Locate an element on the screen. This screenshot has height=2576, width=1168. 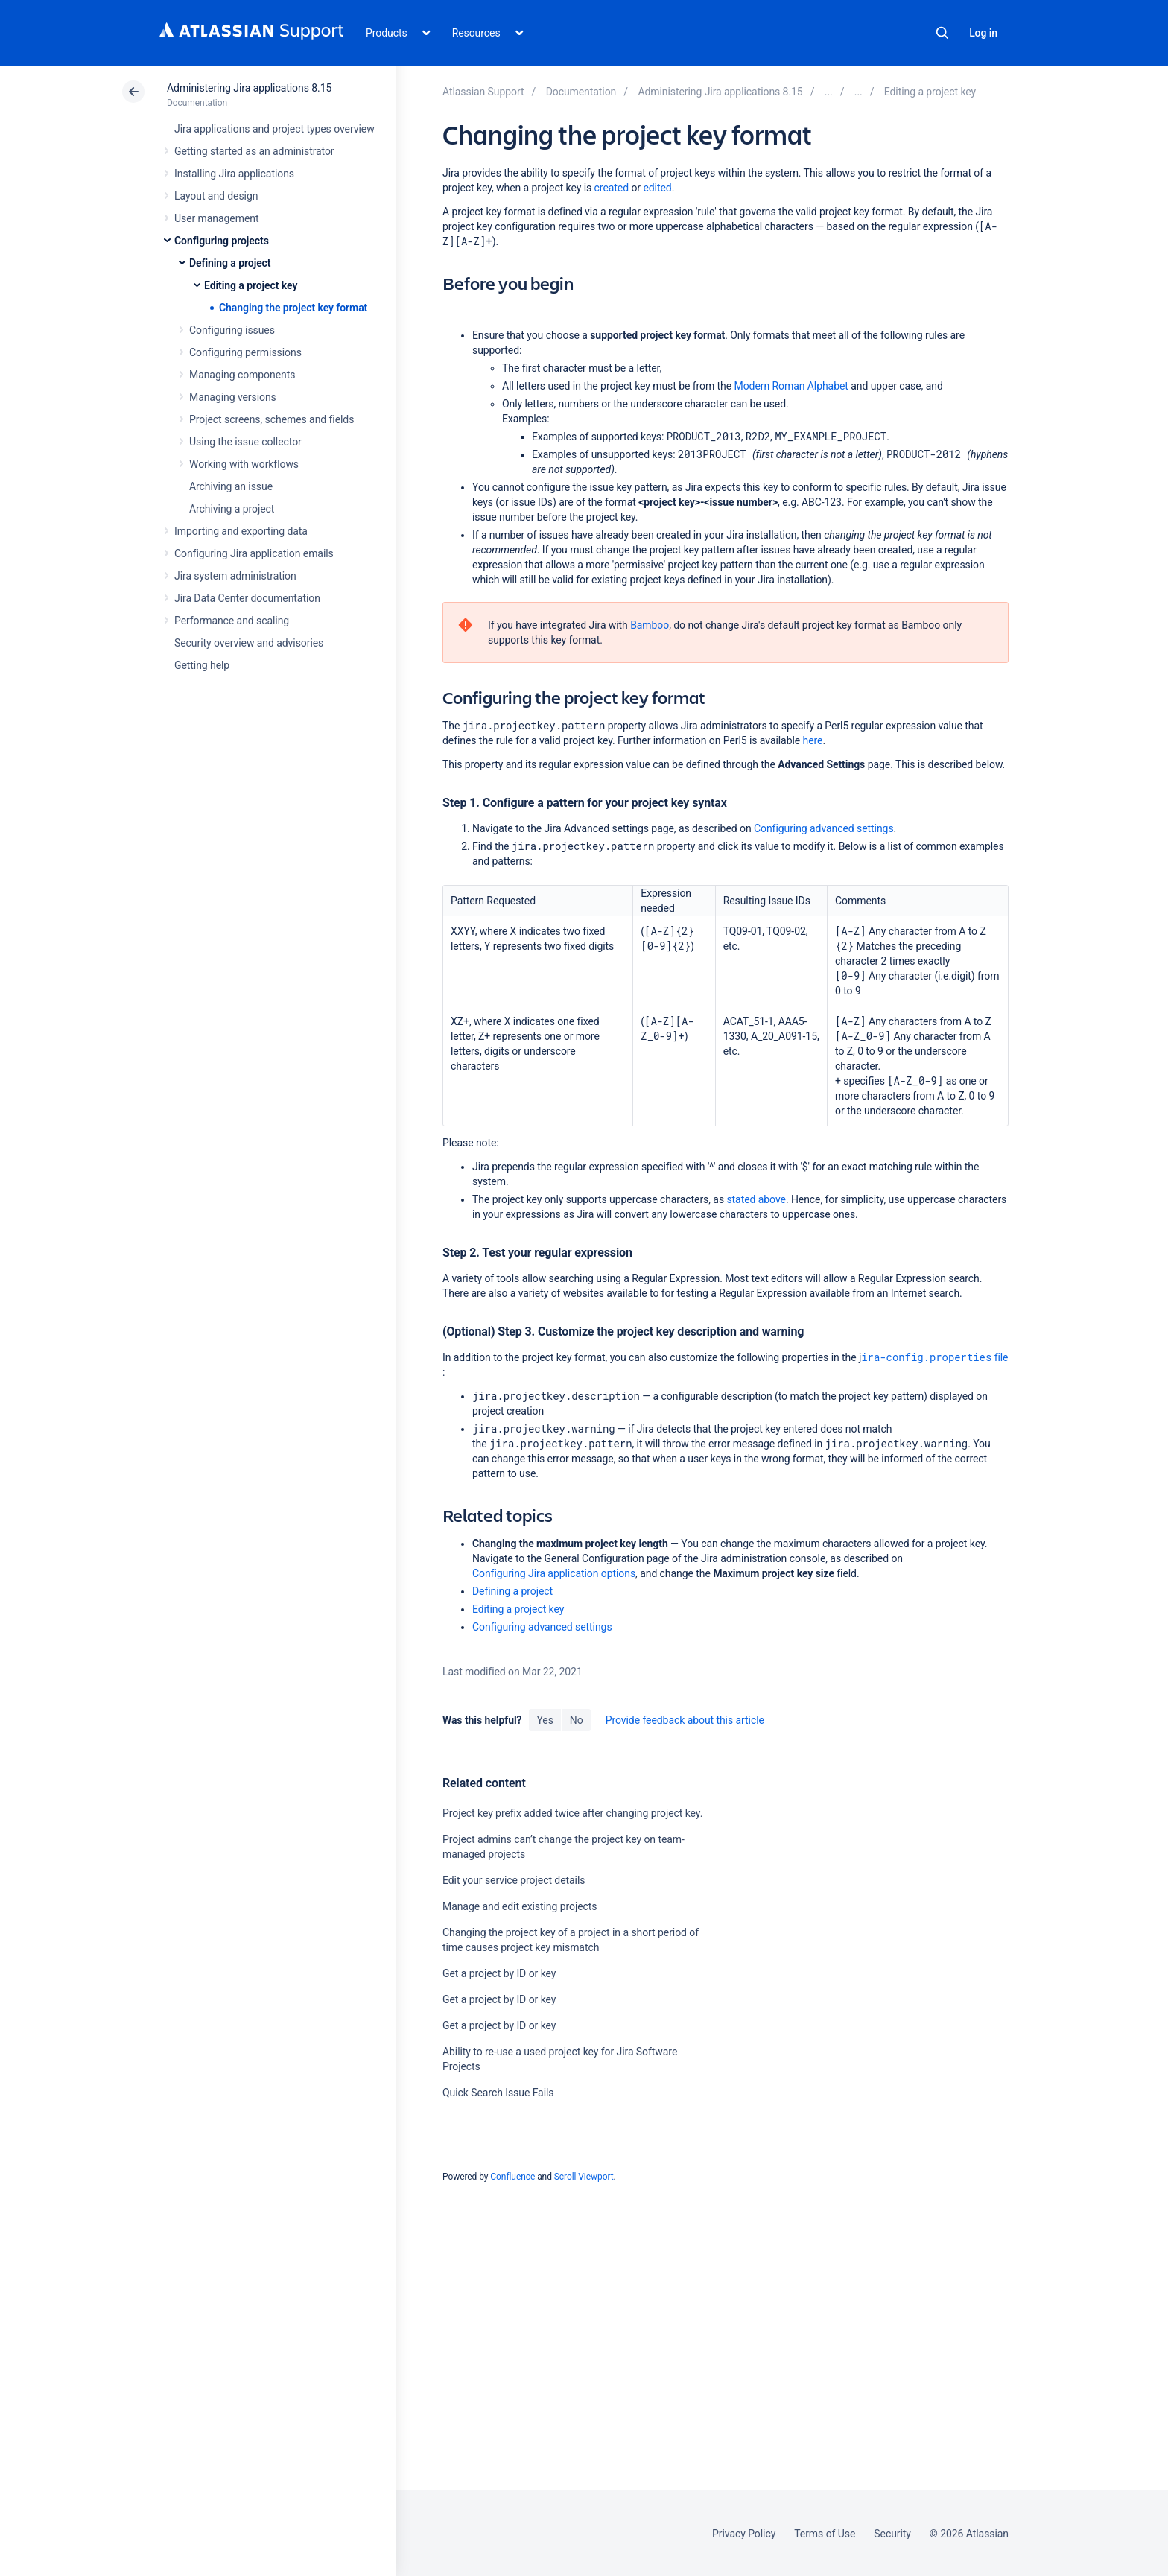
Configuring issues is located at coordinates (232, 330).